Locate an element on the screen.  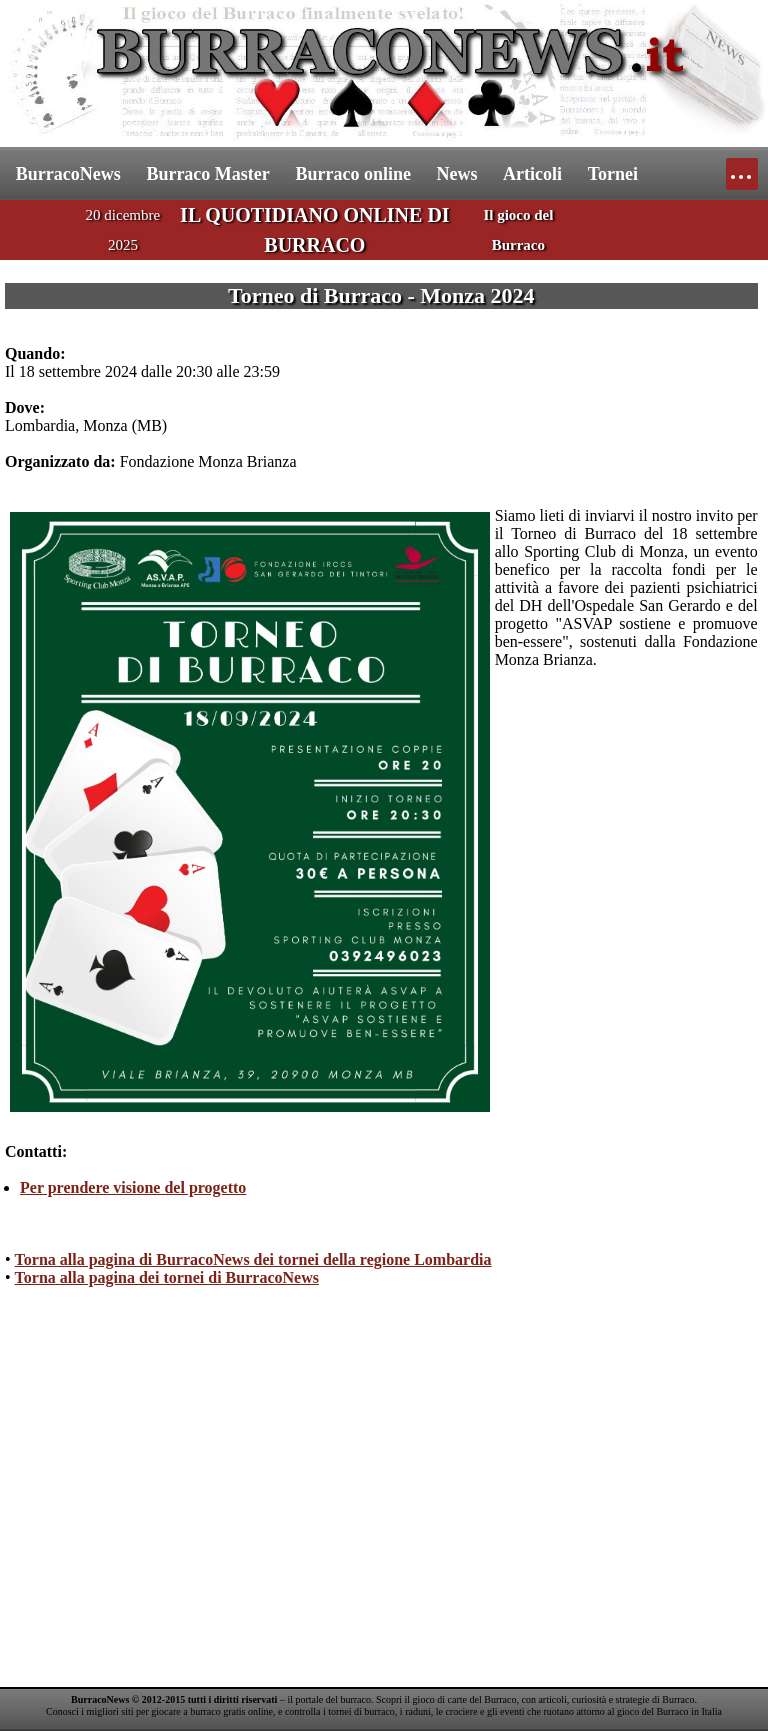
Burraco Master is located at coordinates (207, 174).